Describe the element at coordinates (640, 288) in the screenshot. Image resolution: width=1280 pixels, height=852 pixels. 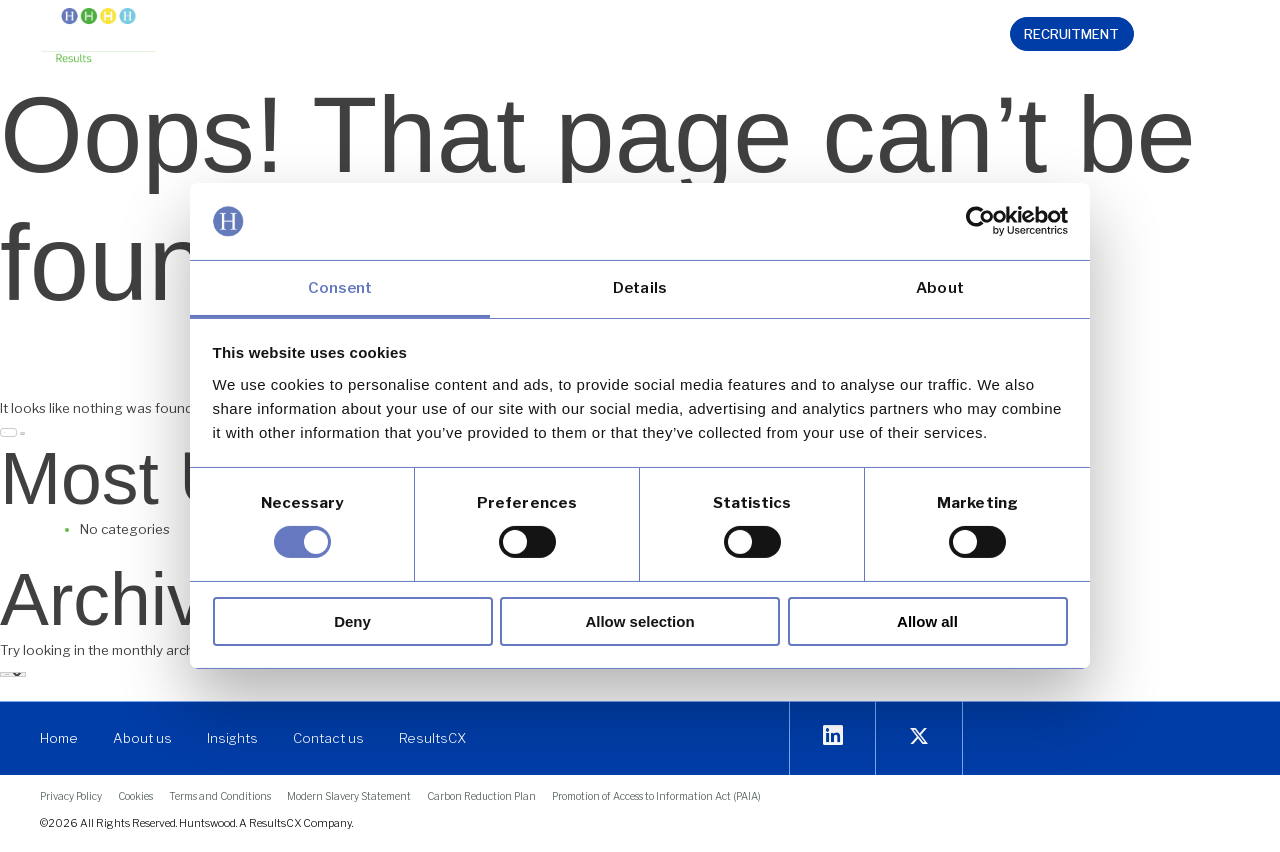
I see `Details [link]` at that location.